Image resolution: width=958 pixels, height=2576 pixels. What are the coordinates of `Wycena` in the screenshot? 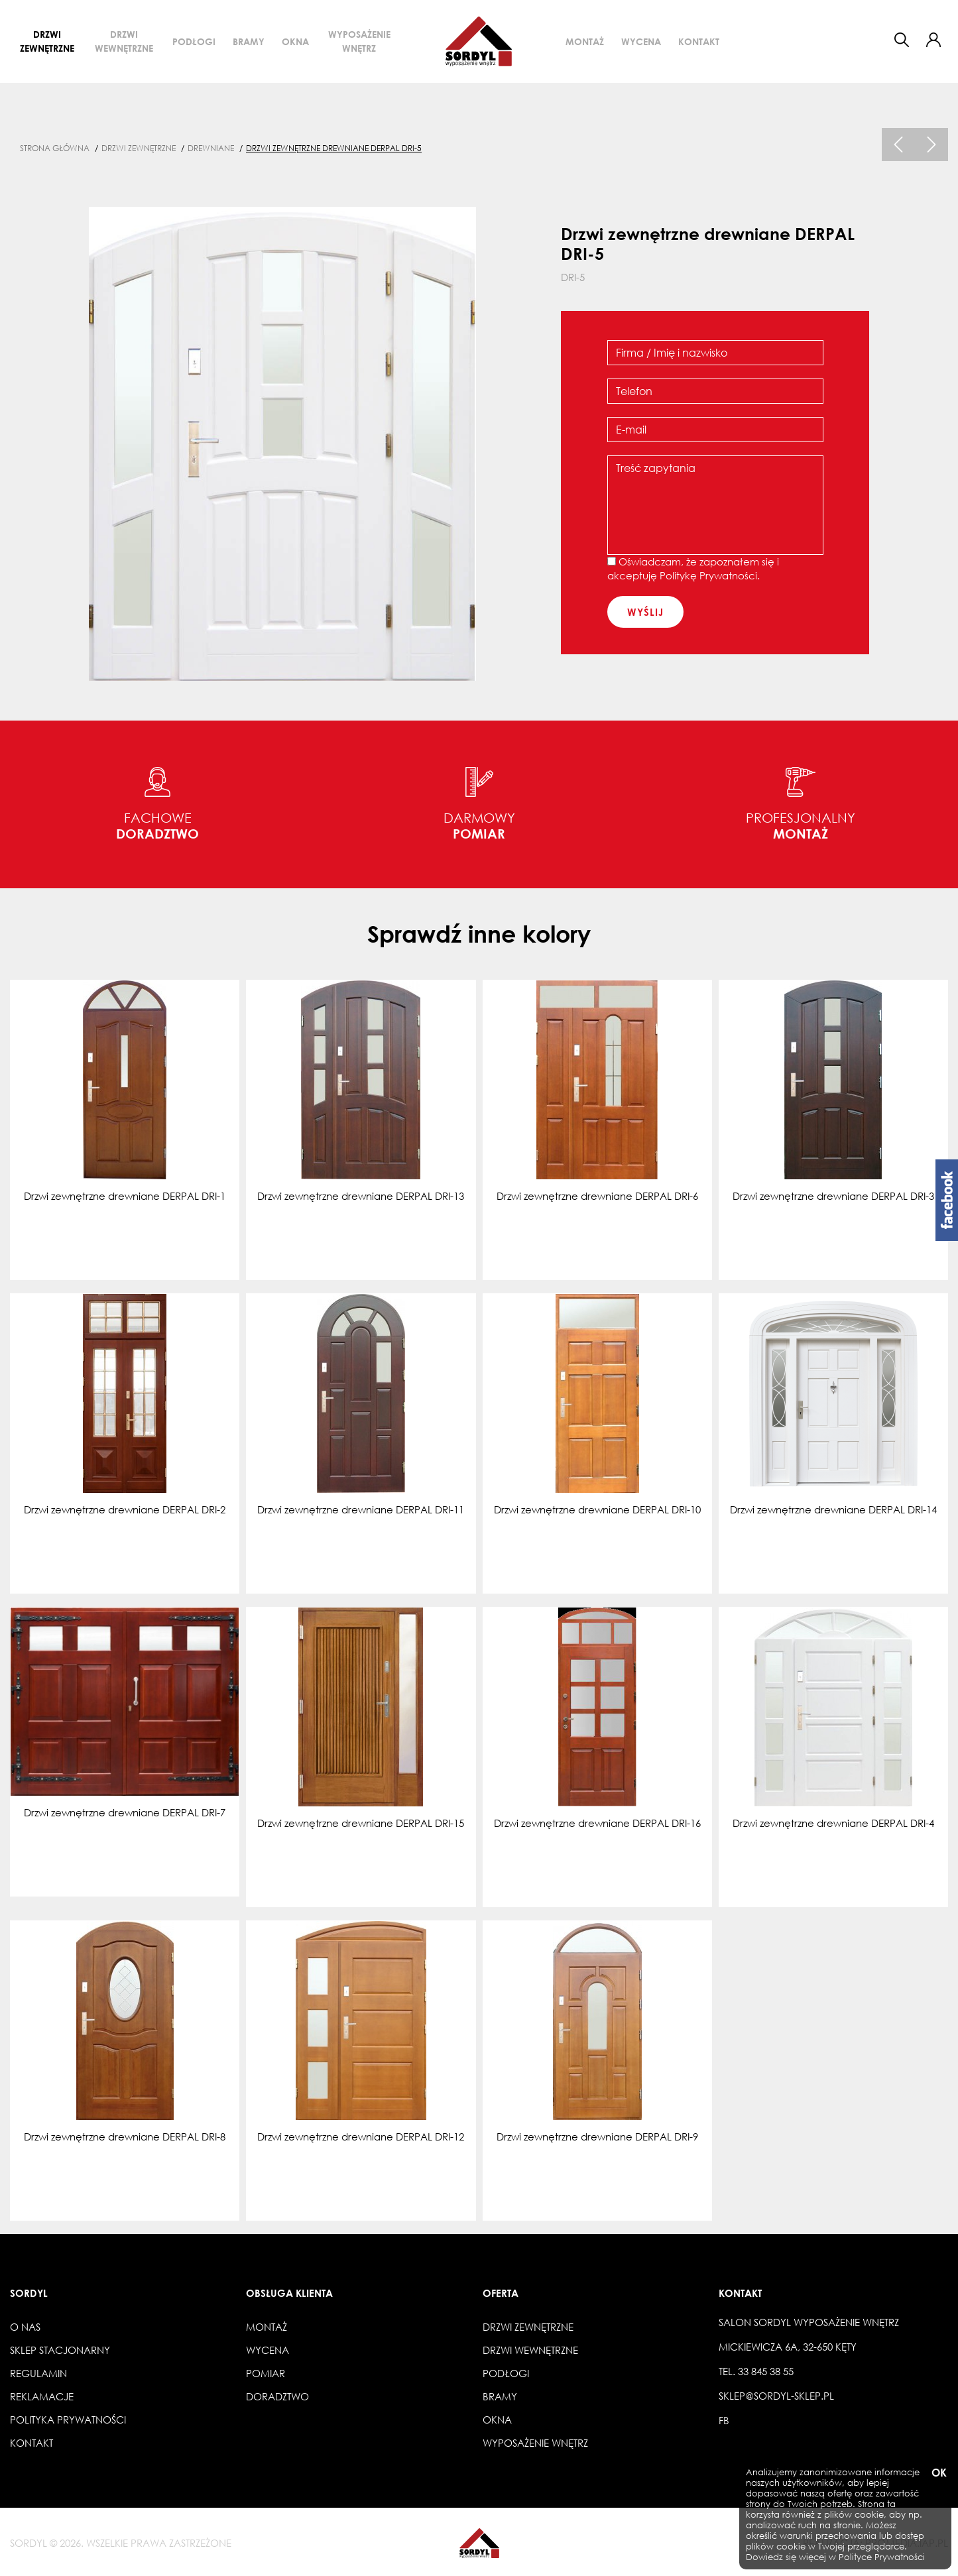 It's located at (641, 41).